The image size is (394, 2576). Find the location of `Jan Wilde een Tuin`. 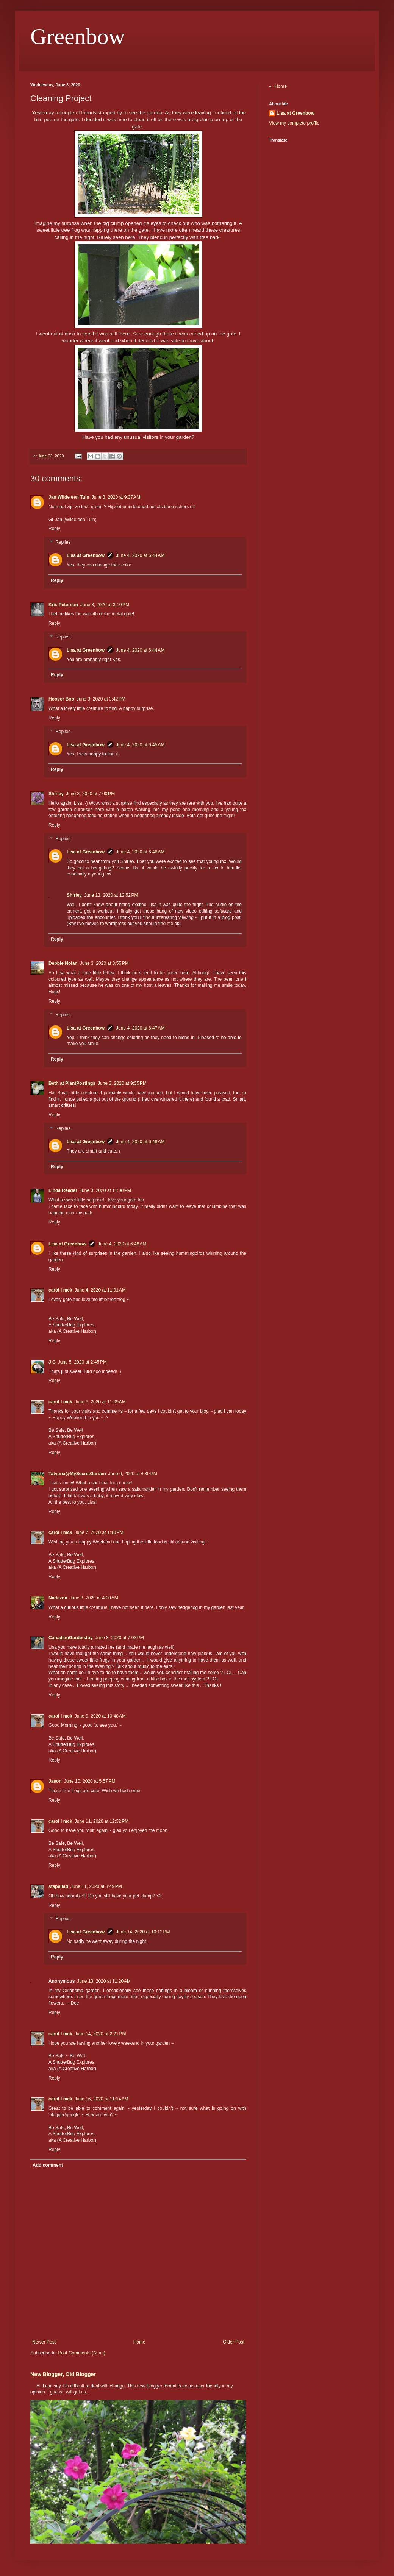

Jan Wilde een Tuin is located at coordinates (68, 497).